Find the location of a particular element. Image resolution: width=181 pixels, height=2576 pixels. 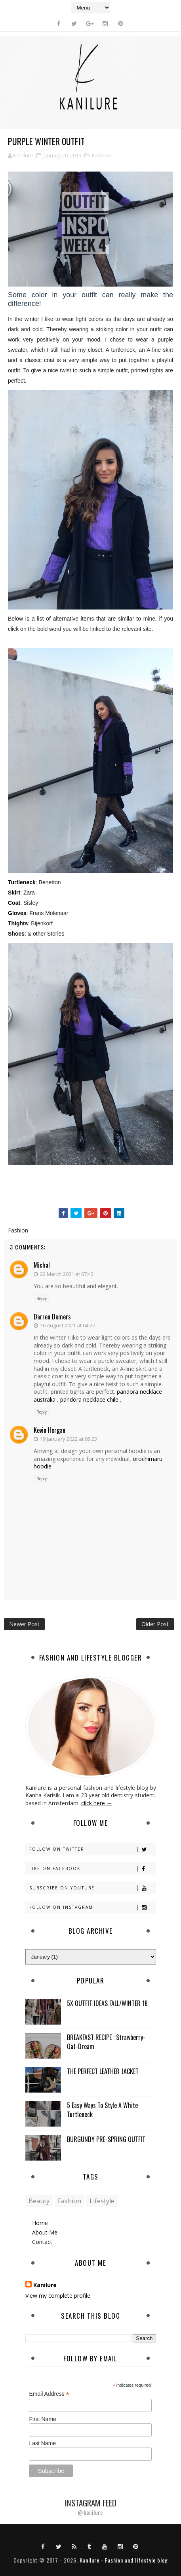

Darren Demers is located at coordinates (52, 1316).